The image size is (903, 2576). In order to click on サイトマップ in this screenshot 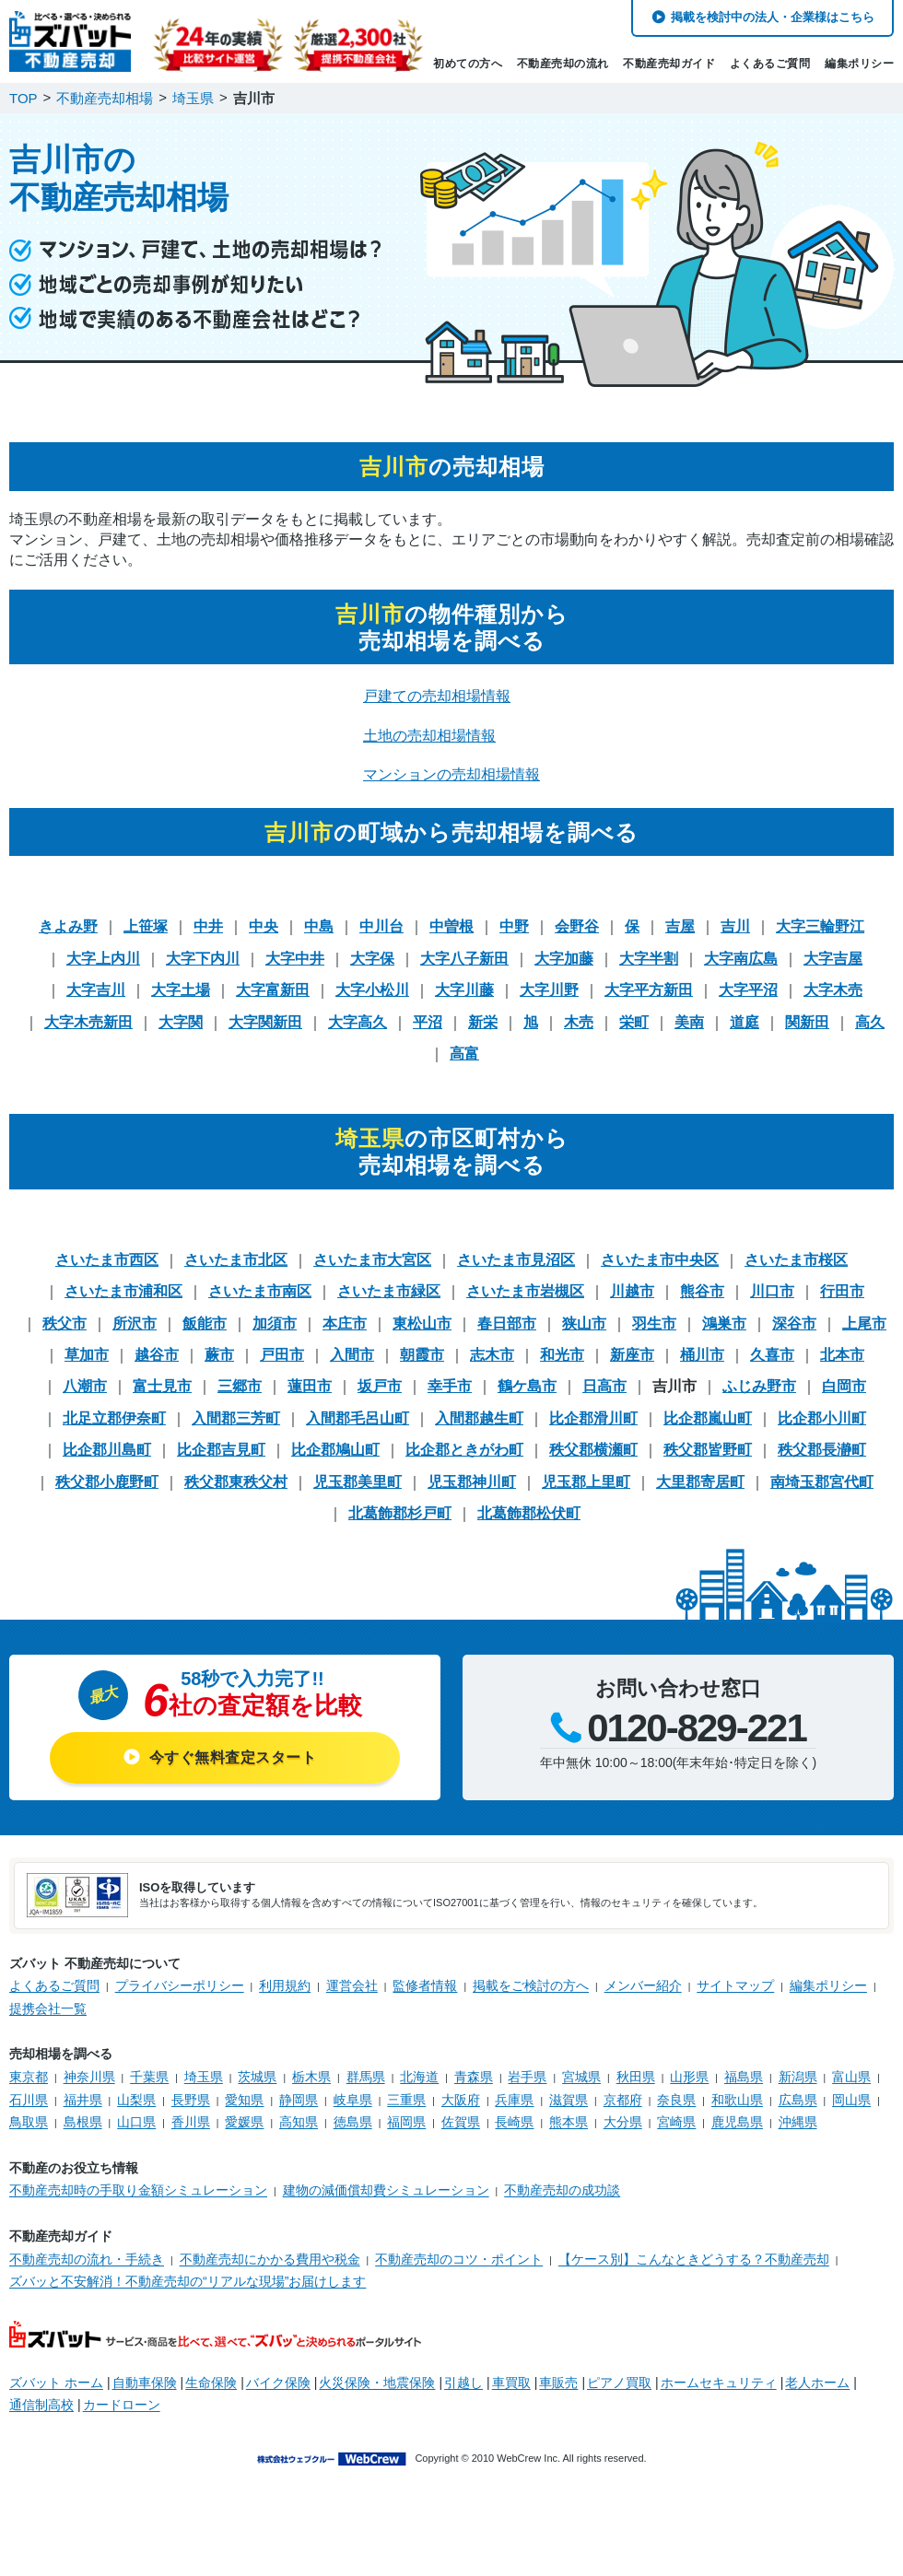, I will do `click(735, 1985)`.